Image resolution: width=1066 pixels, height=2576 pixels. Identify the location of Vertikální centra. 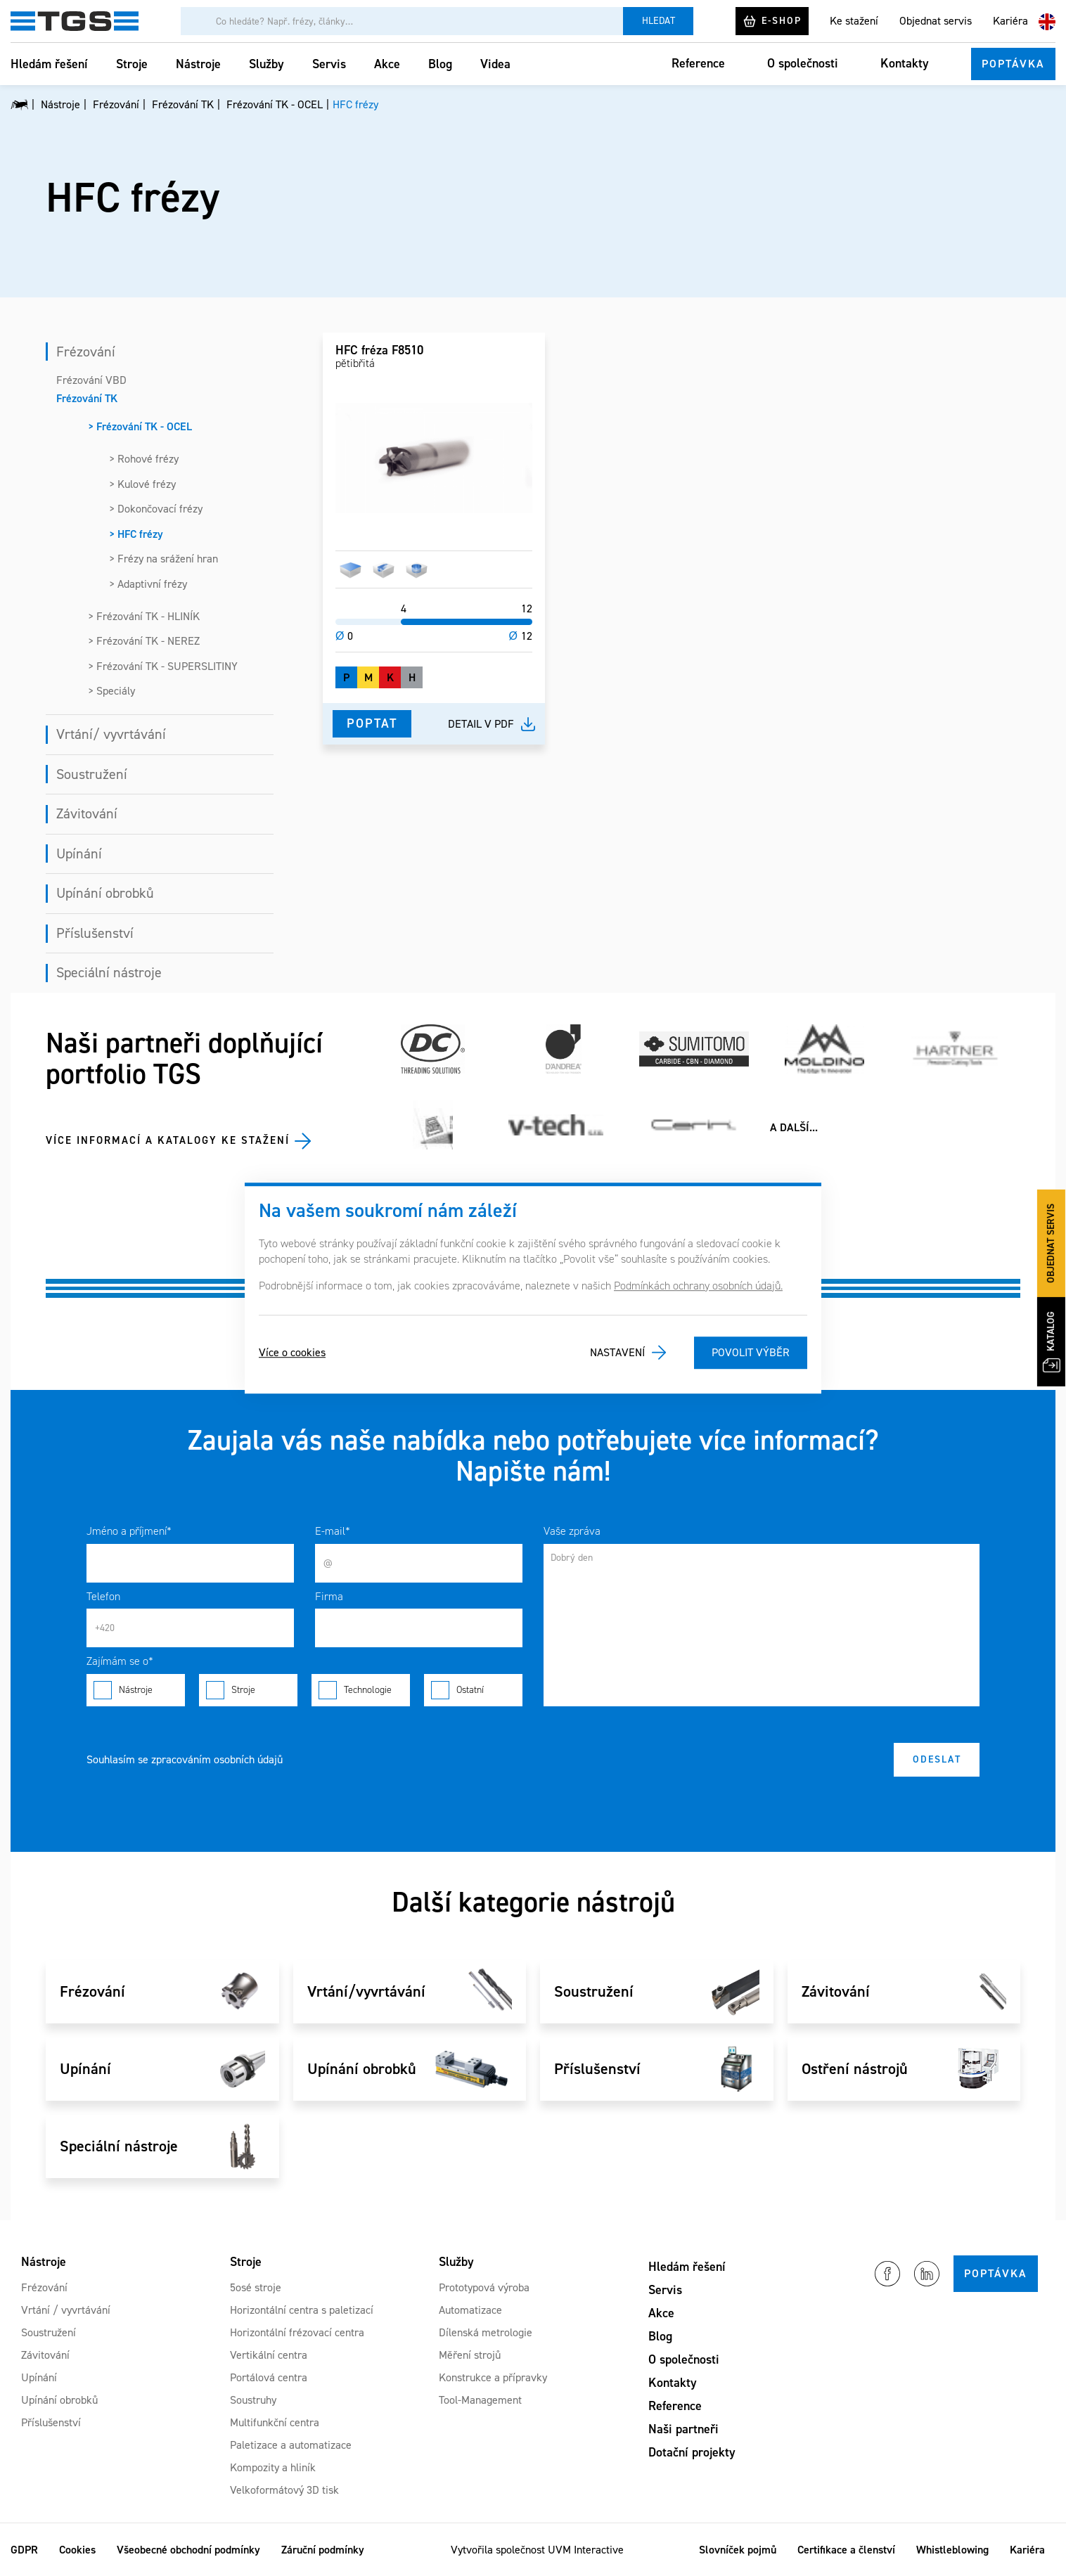
(268, 2355).